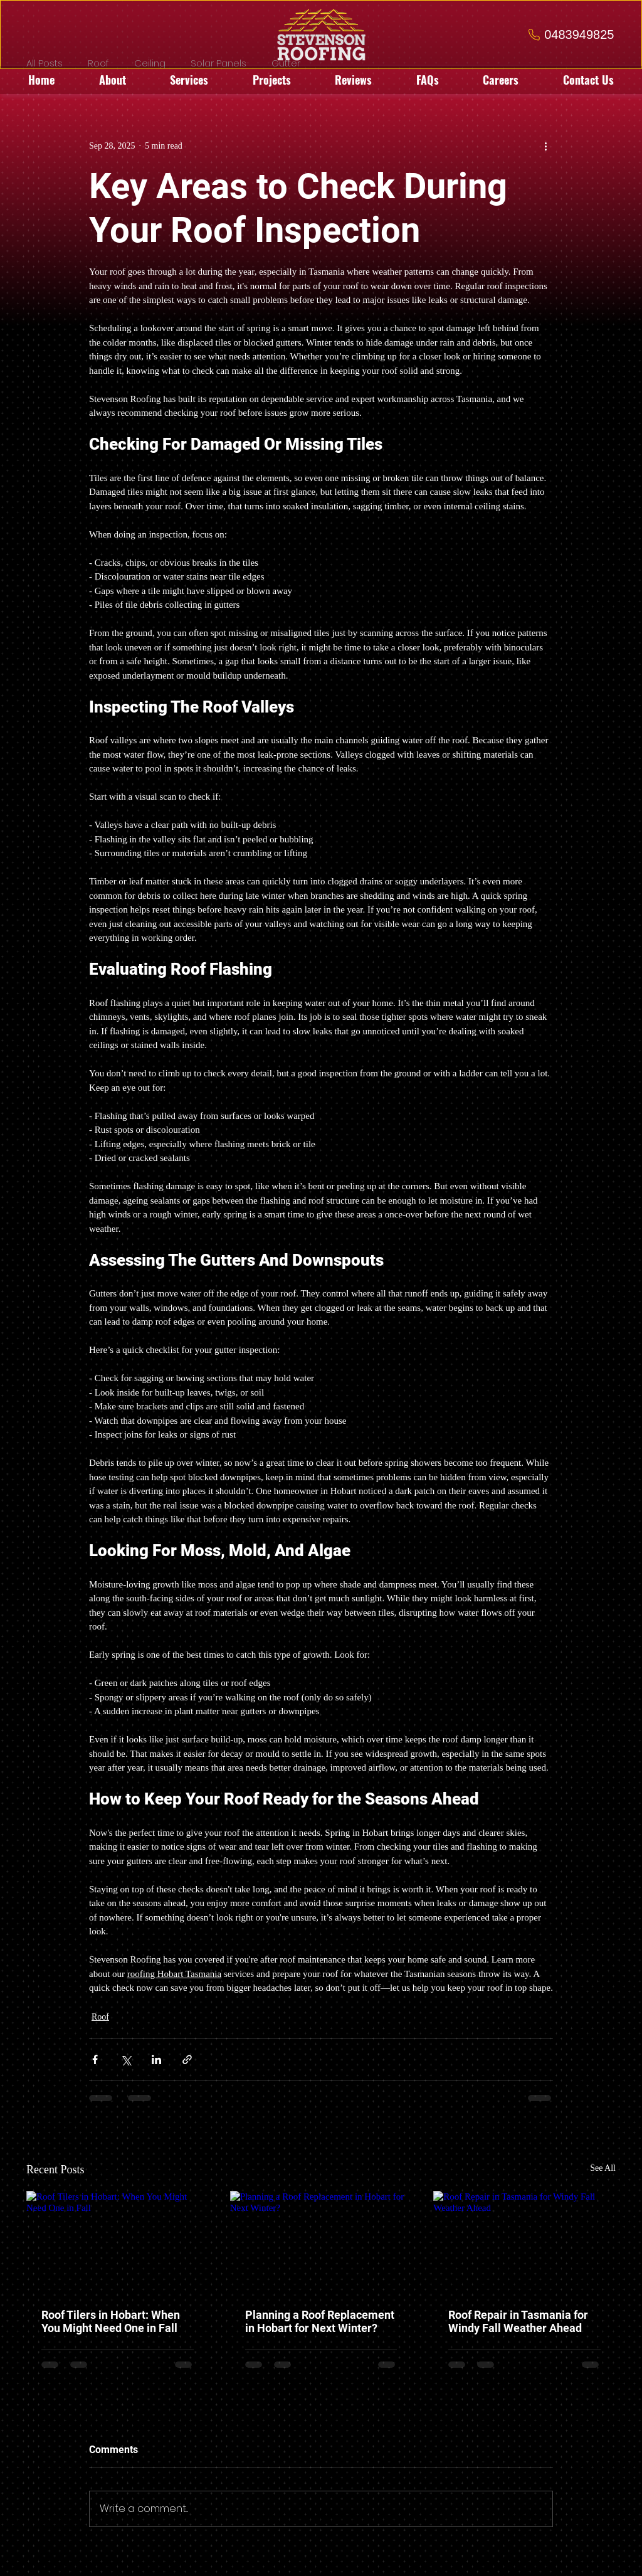 Image resolution: width=642 pixels, height=2576 pixels. Describe the element at coordinates (126, 2059) in the screenshot. I see `[Share via X (Twitter)]` at that location.